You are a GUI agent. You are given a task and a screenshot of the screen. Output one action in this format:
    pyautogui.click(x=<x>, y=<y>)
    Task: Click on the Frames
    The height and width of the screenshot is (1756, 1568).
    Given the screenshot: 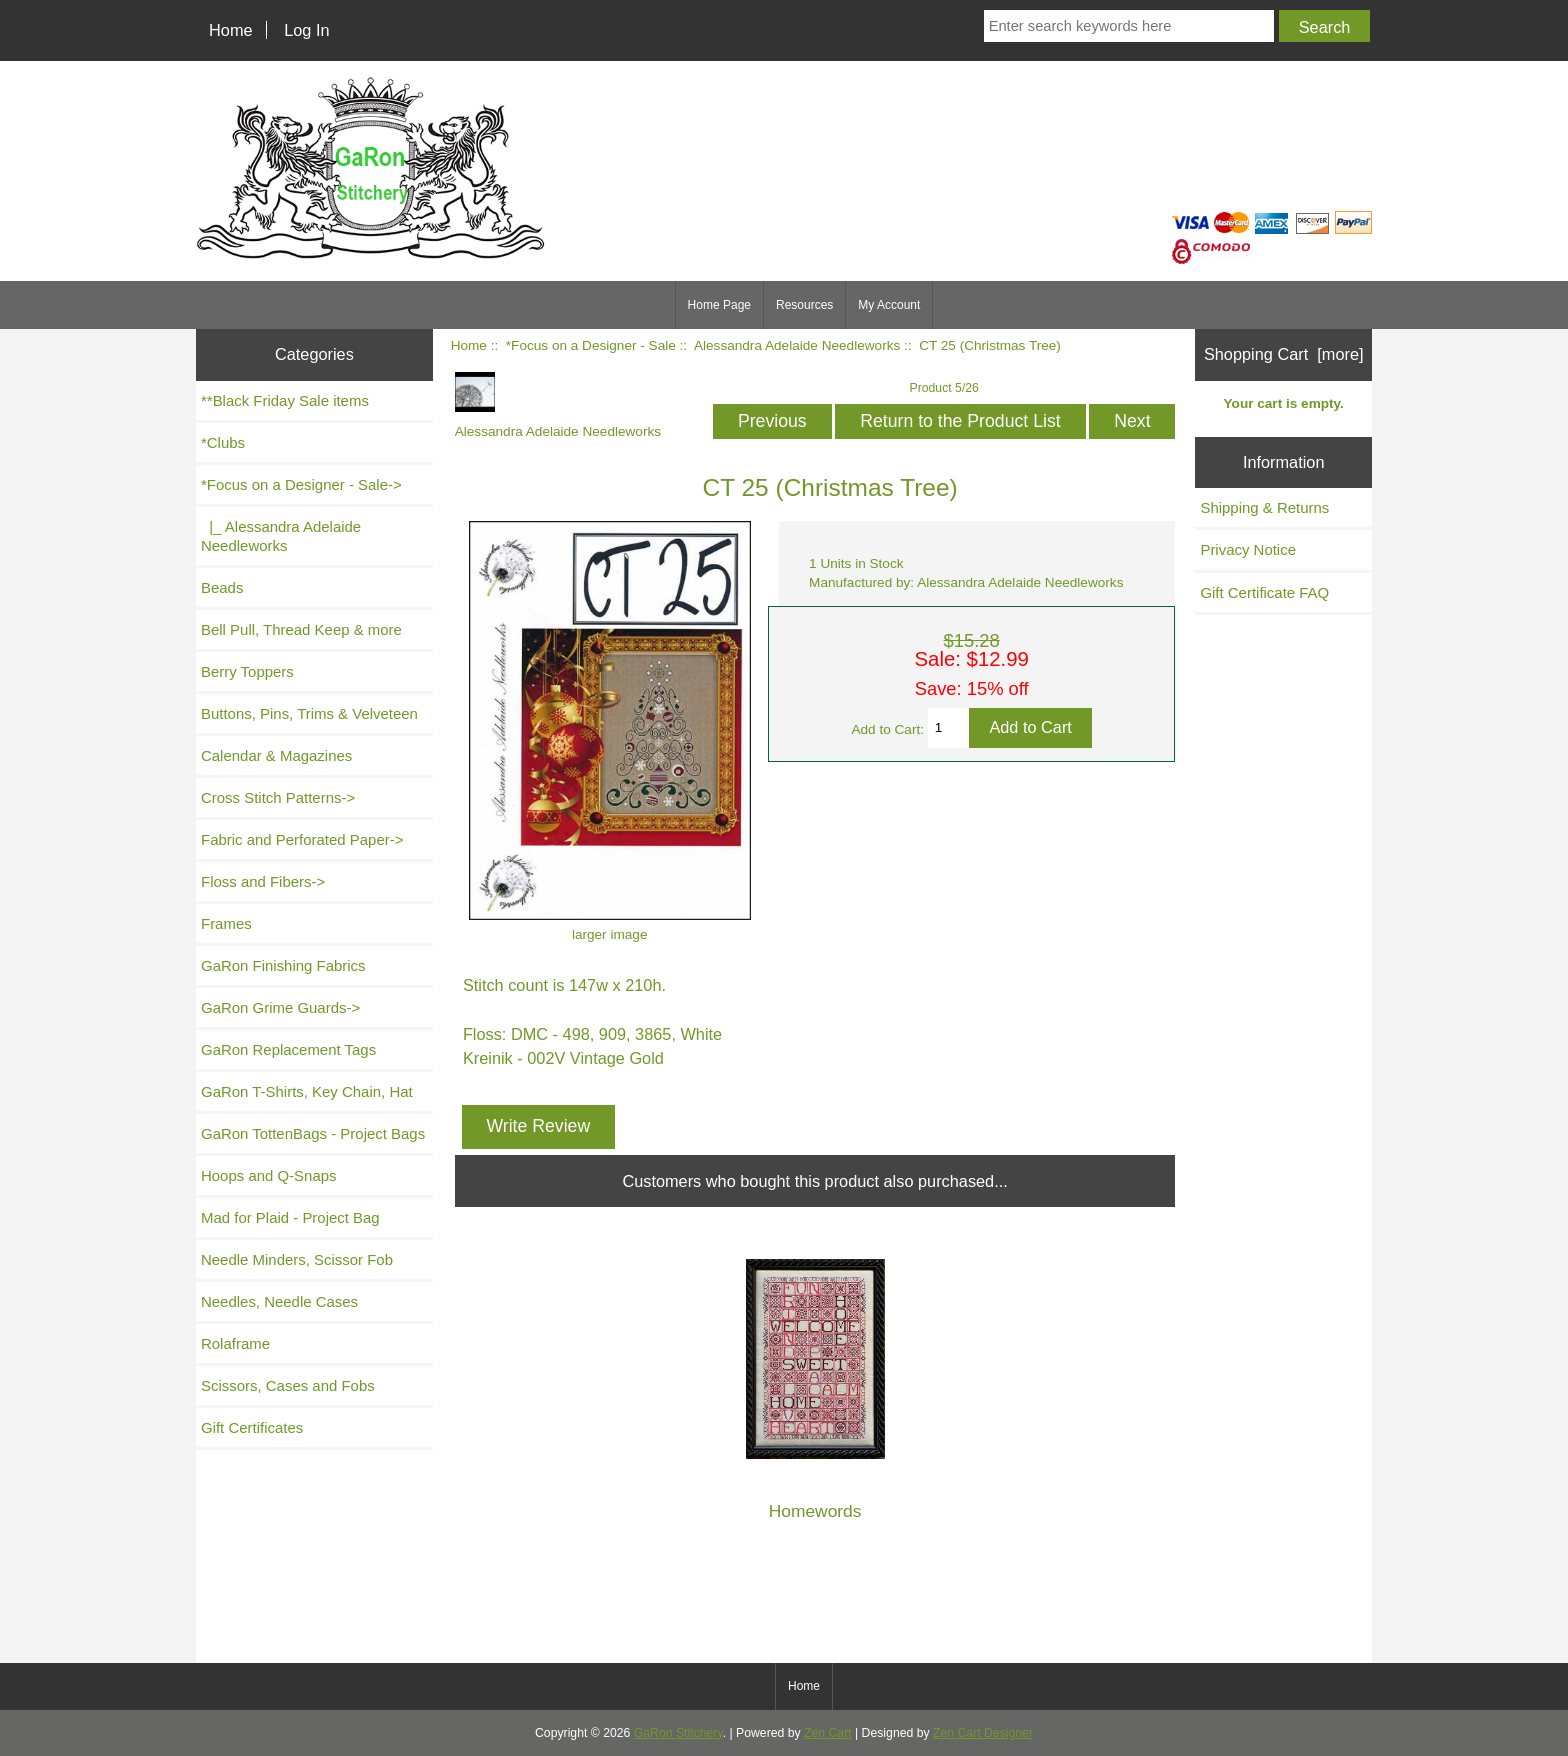 What is the action you would take?
    pyautogui.click(x=226, y=923)
    